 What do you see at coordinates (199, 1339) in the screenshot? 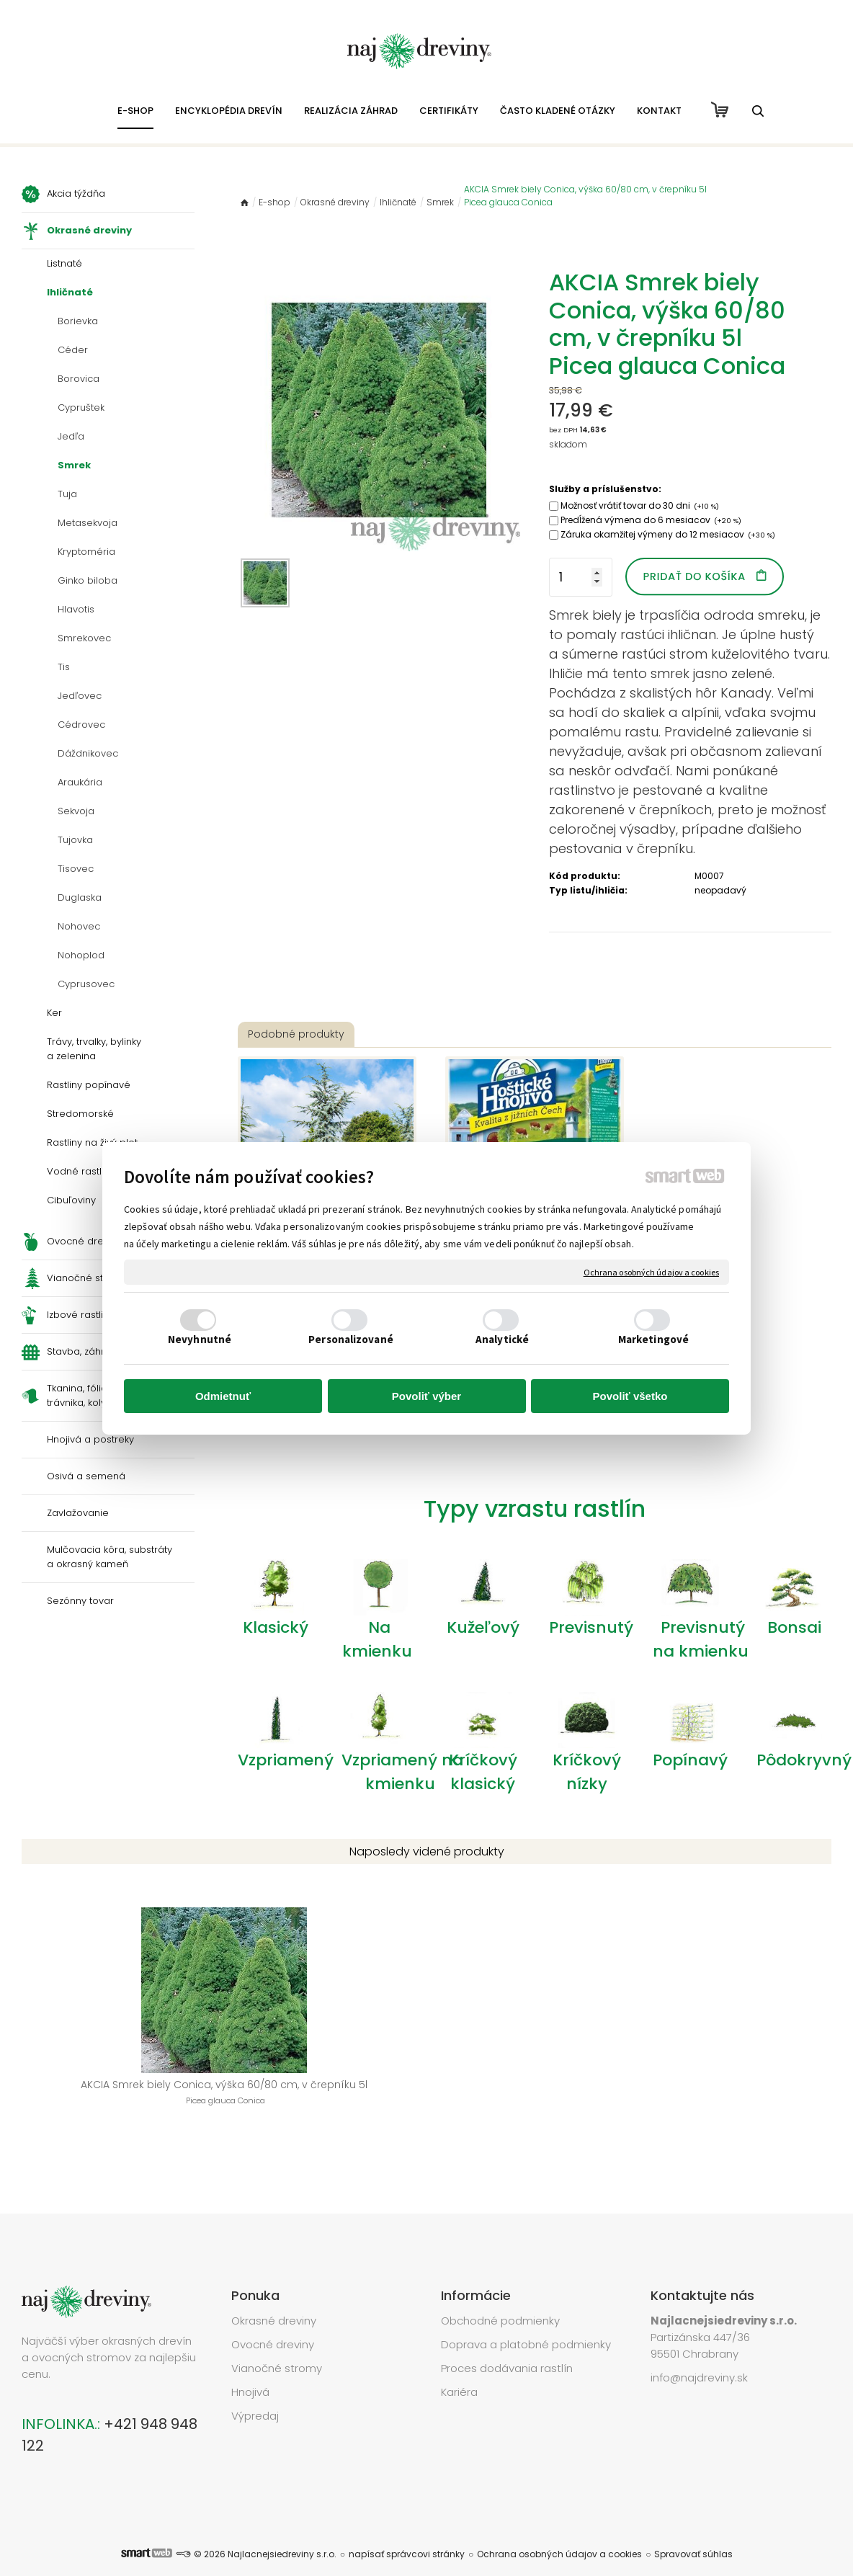
I see `Nevyhnutné` at bounding box center [199, 1339].